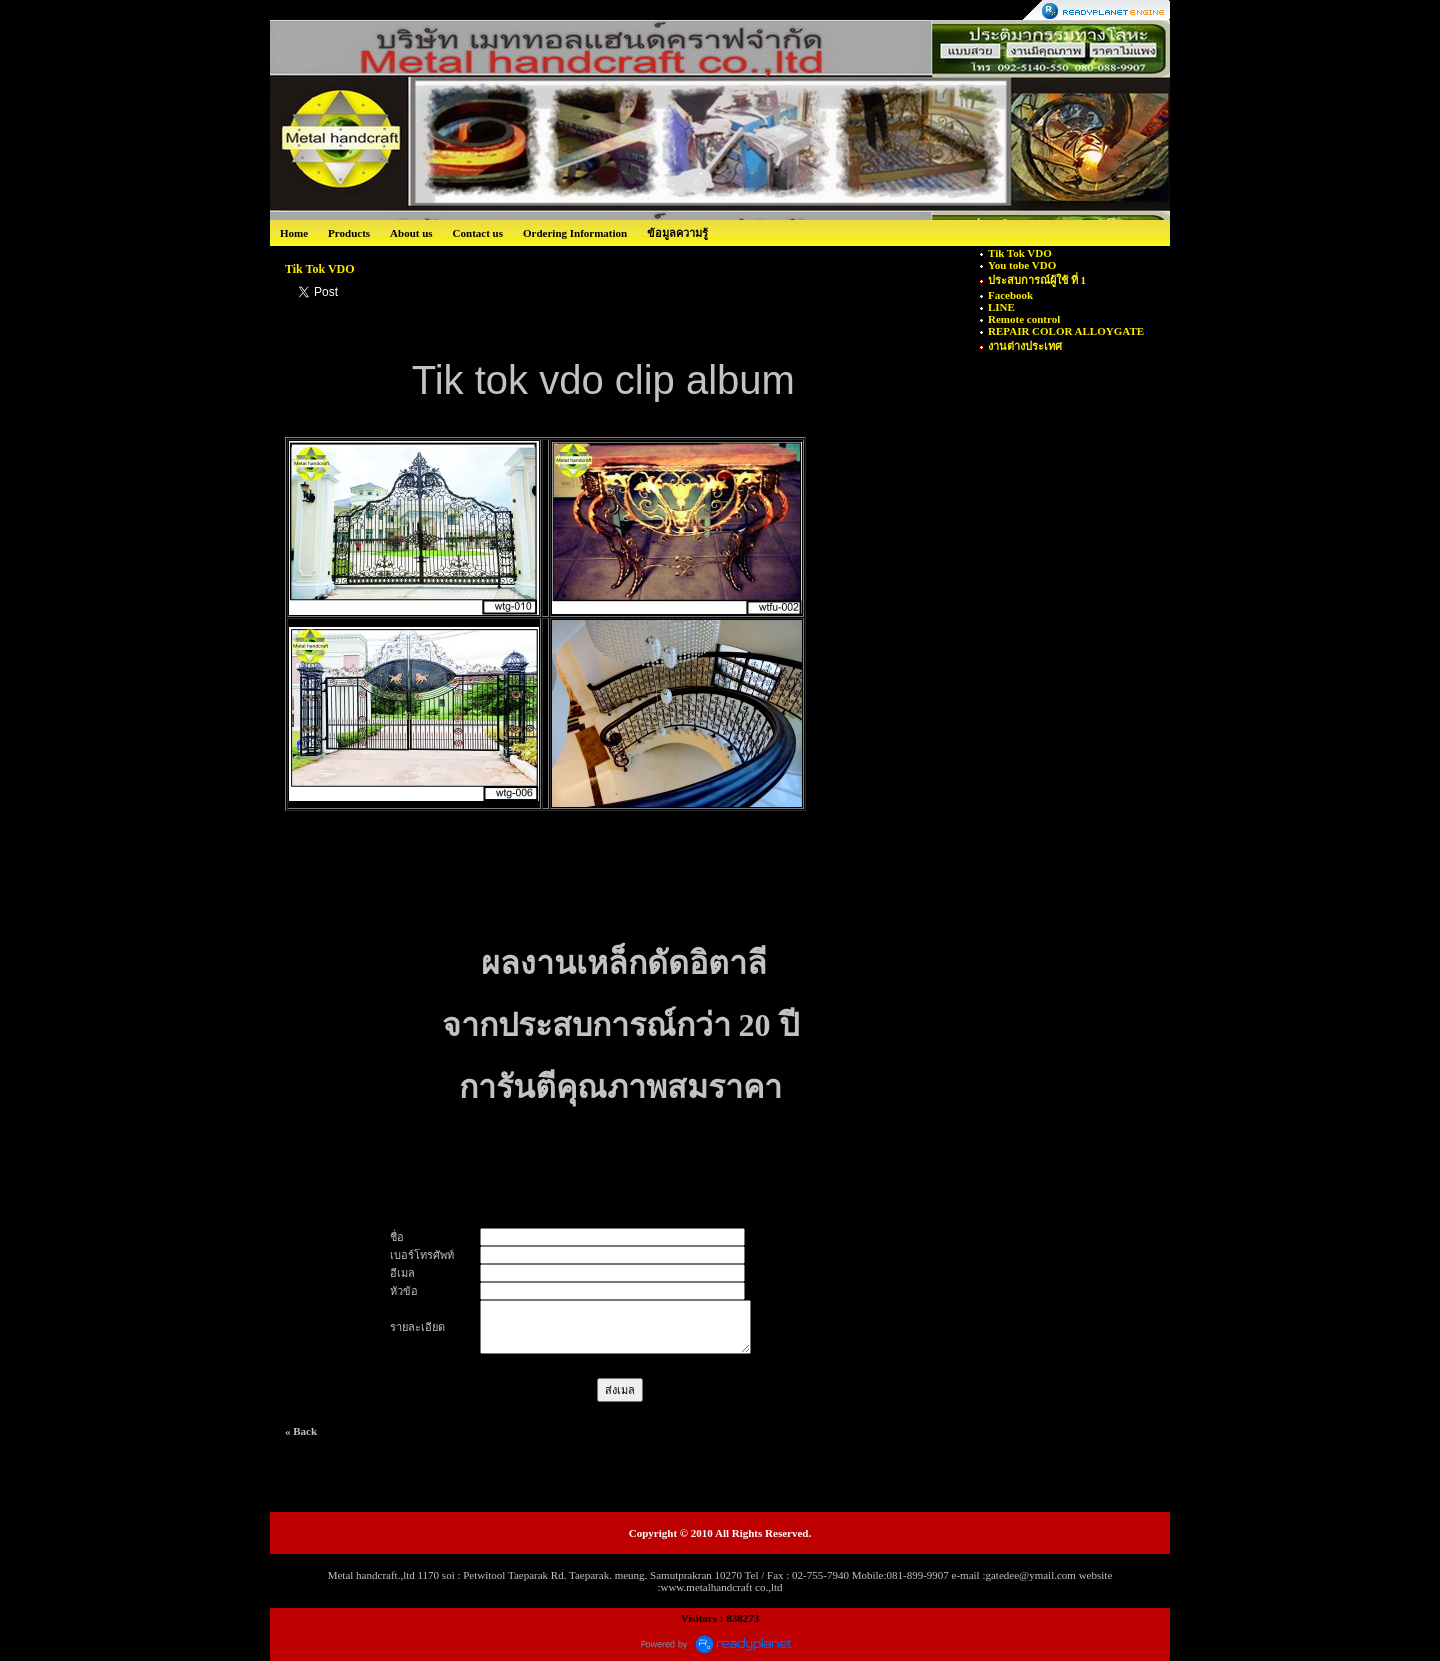  Describe the element at coordinates (677, 233) in the screenshot. I see `ข้อมูลความรู้` at that location.